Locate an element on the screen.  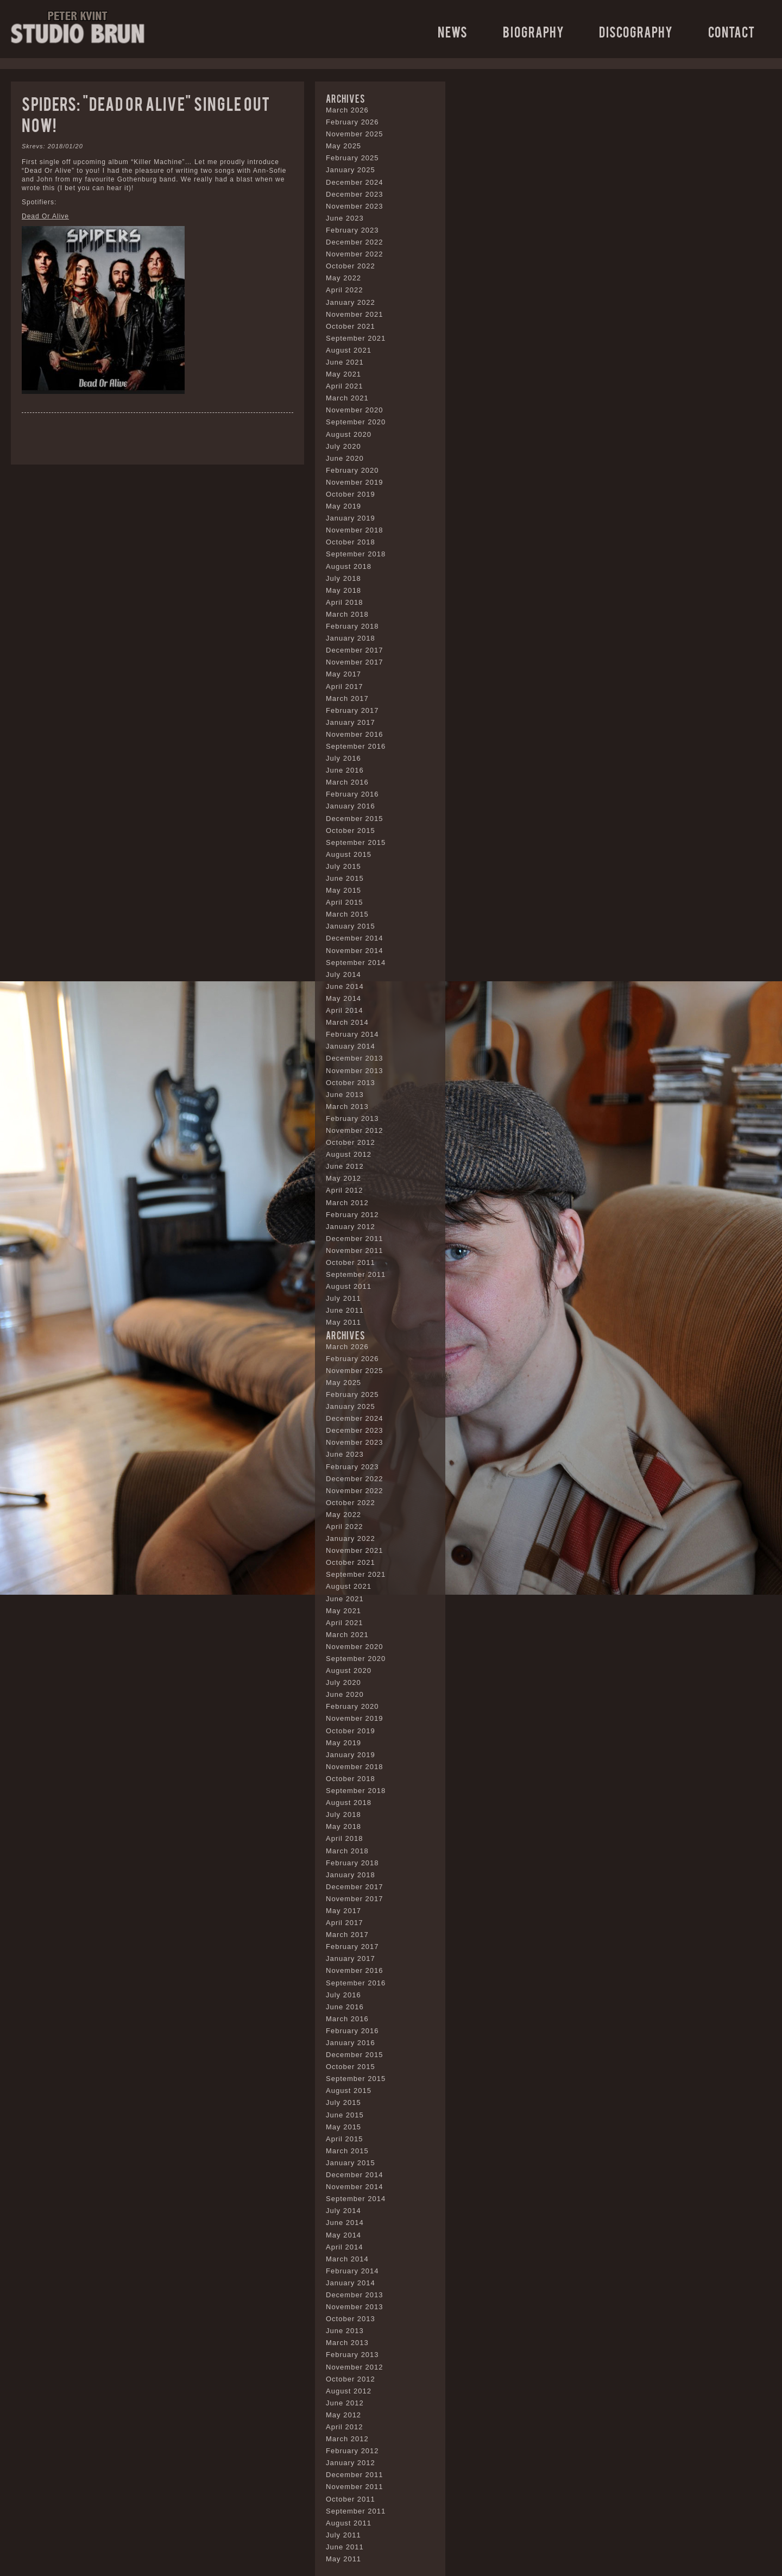
August 2011 is located at coordinates (348, 1286).